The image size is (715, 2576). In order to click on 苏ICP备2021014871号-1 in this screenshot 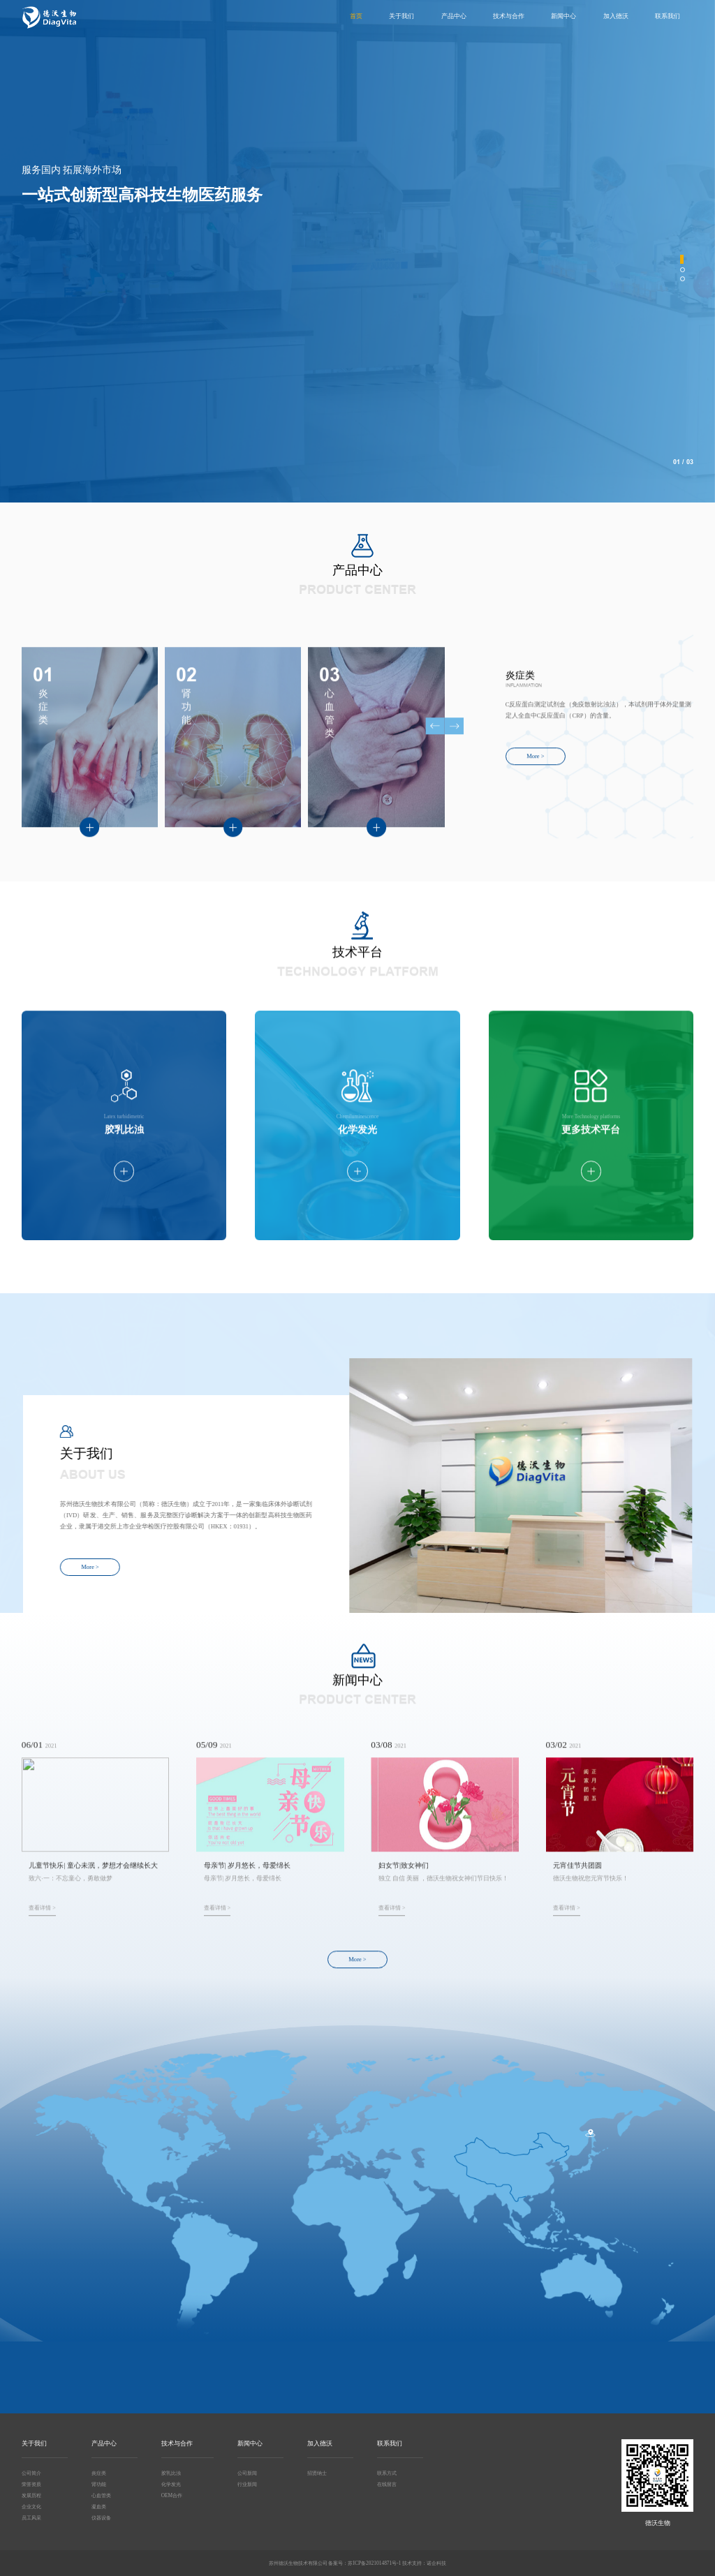, I will do `click(374, 2563)`.